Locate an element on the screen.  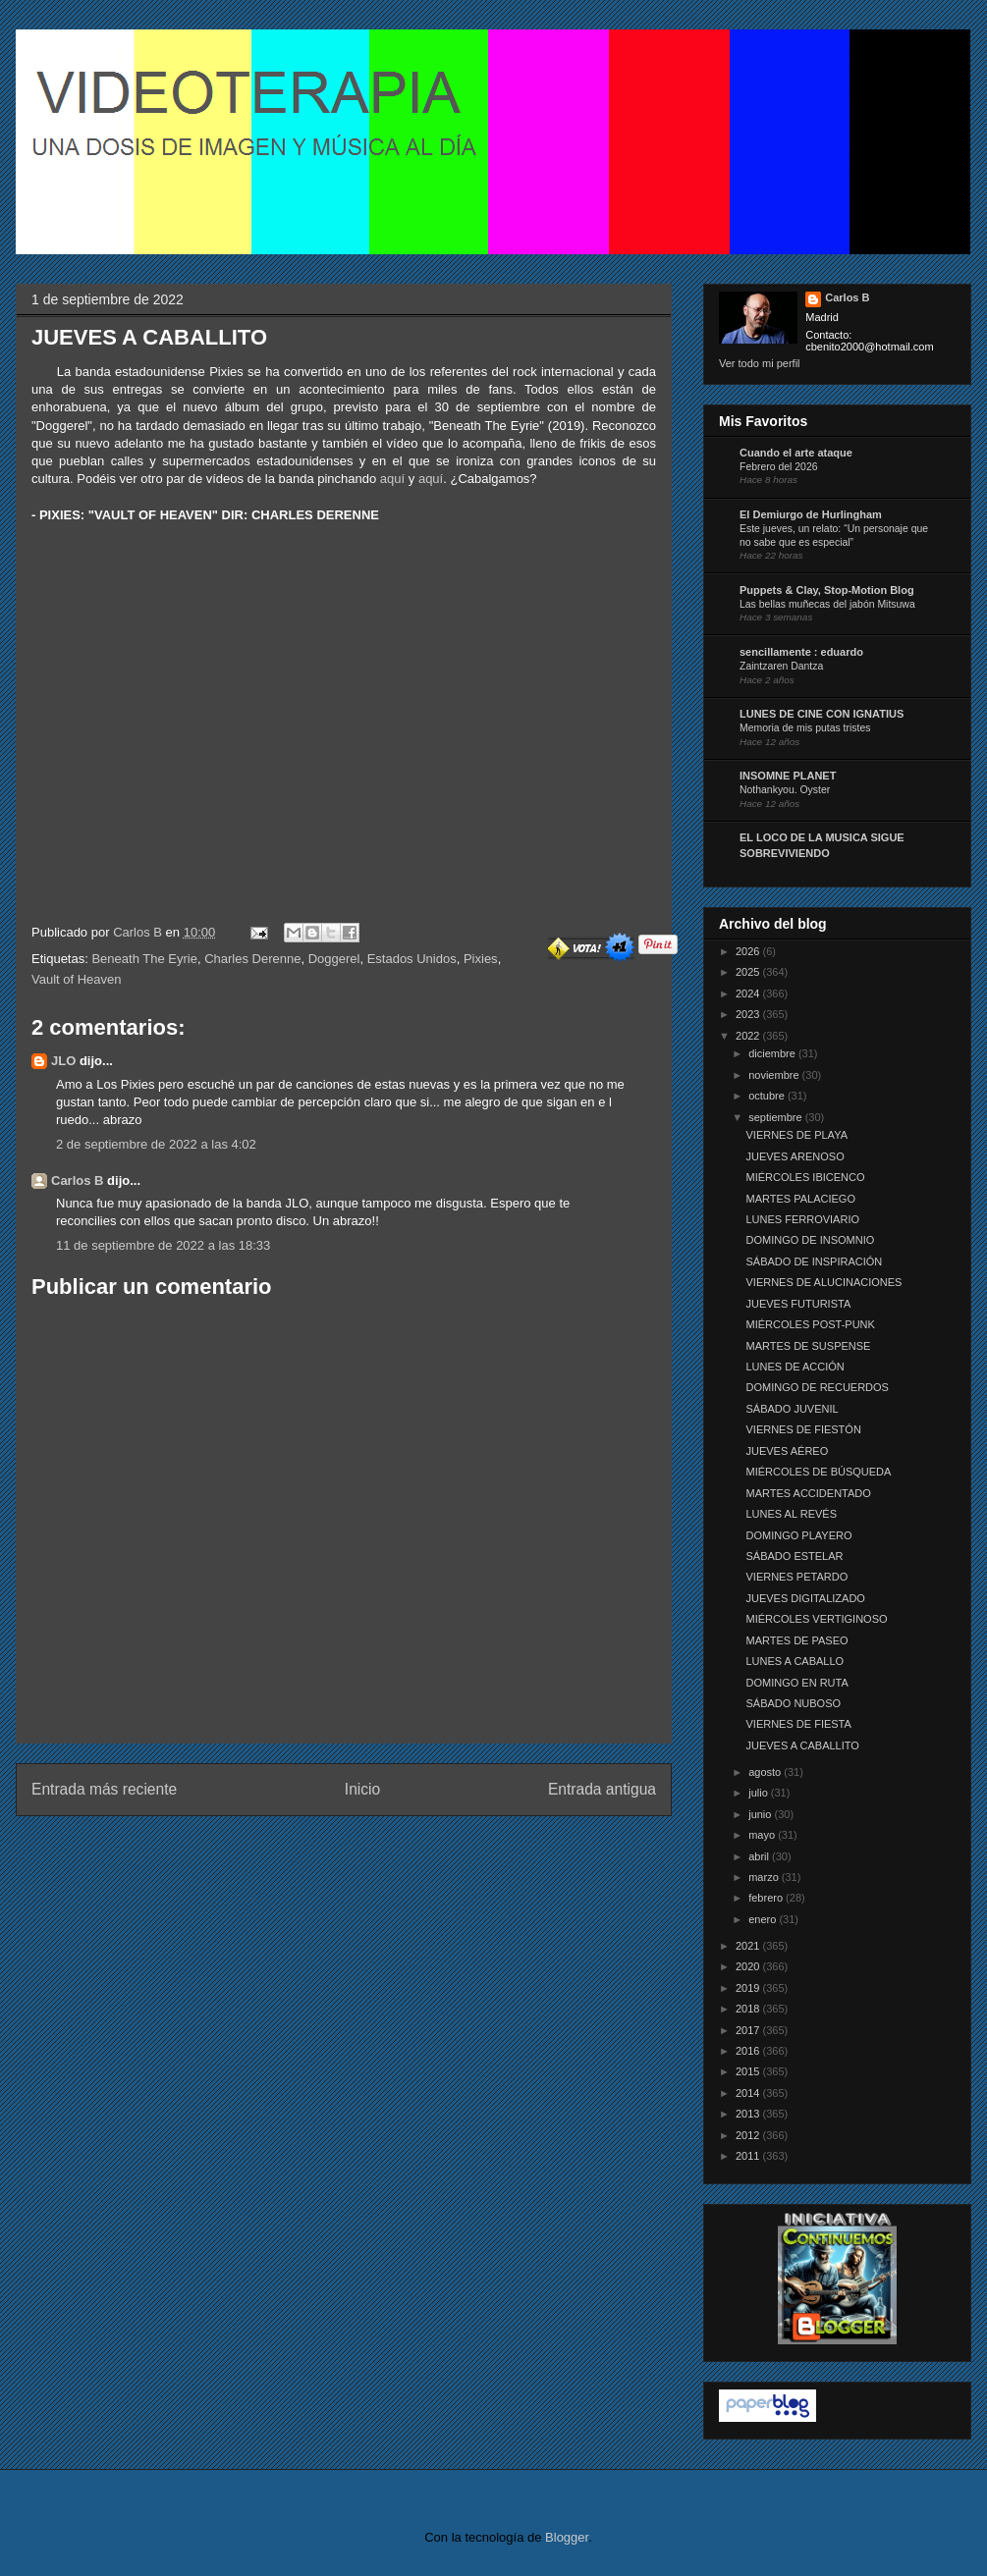
aquí is located at coordinates (392, 478).